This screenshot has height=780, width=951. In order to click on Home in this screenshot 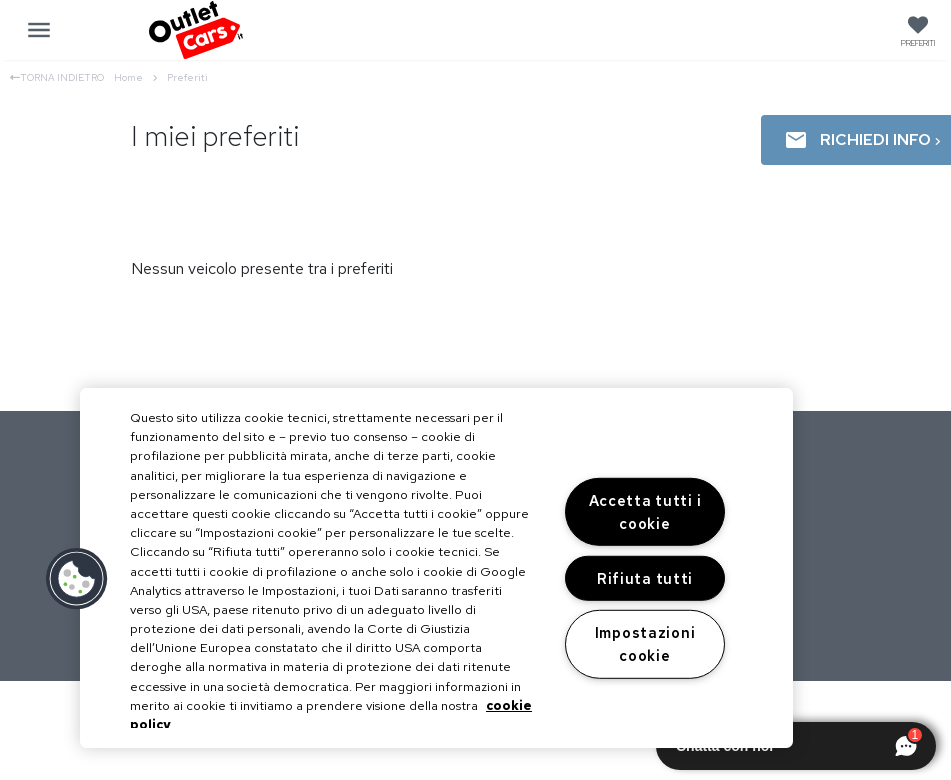, I will do `click(135, 77)`.